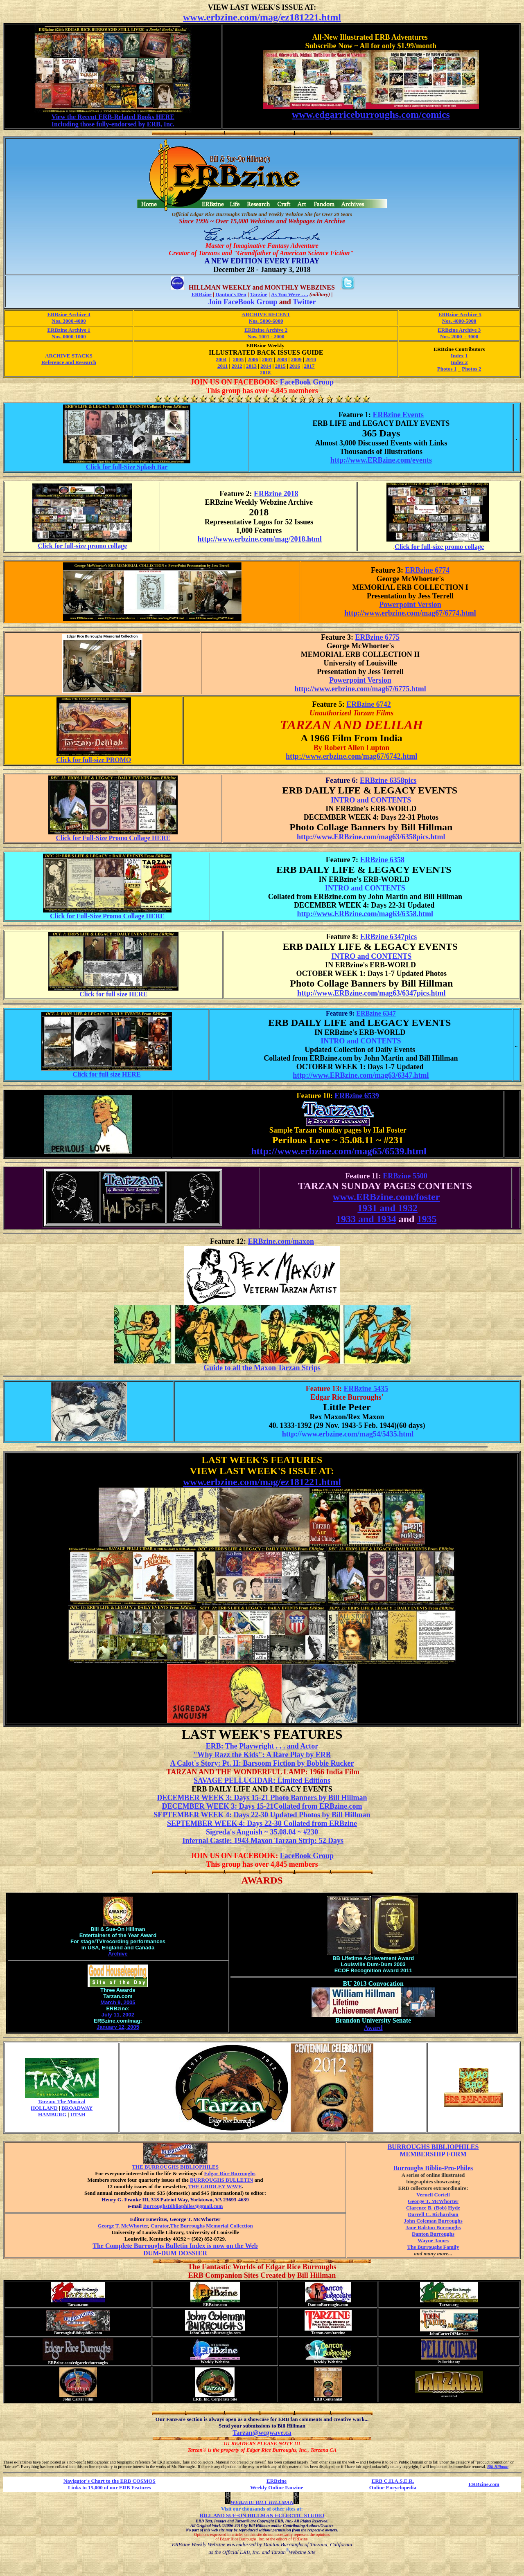 The height and width of the screenshot is (2576, 524). I want to click on Powerpoint Version, so click(410, 604).